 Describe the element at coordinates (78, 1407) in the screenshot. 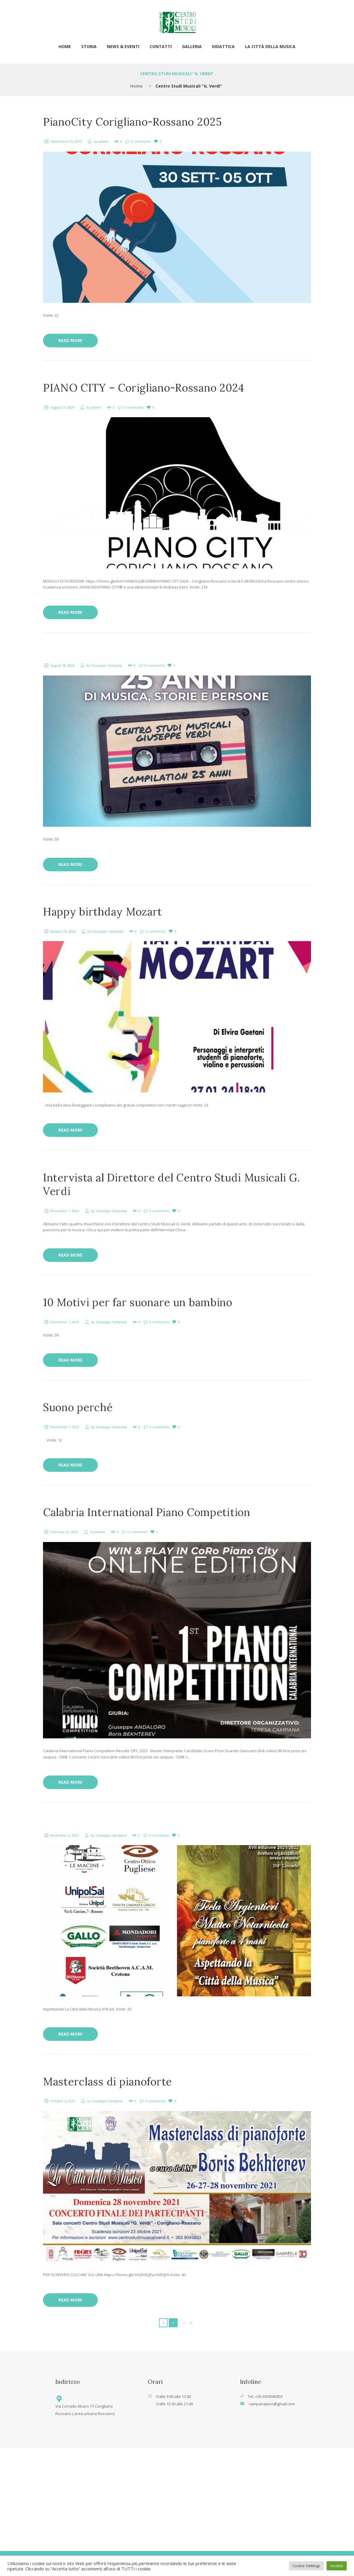

I see `Suono perché` at that location.